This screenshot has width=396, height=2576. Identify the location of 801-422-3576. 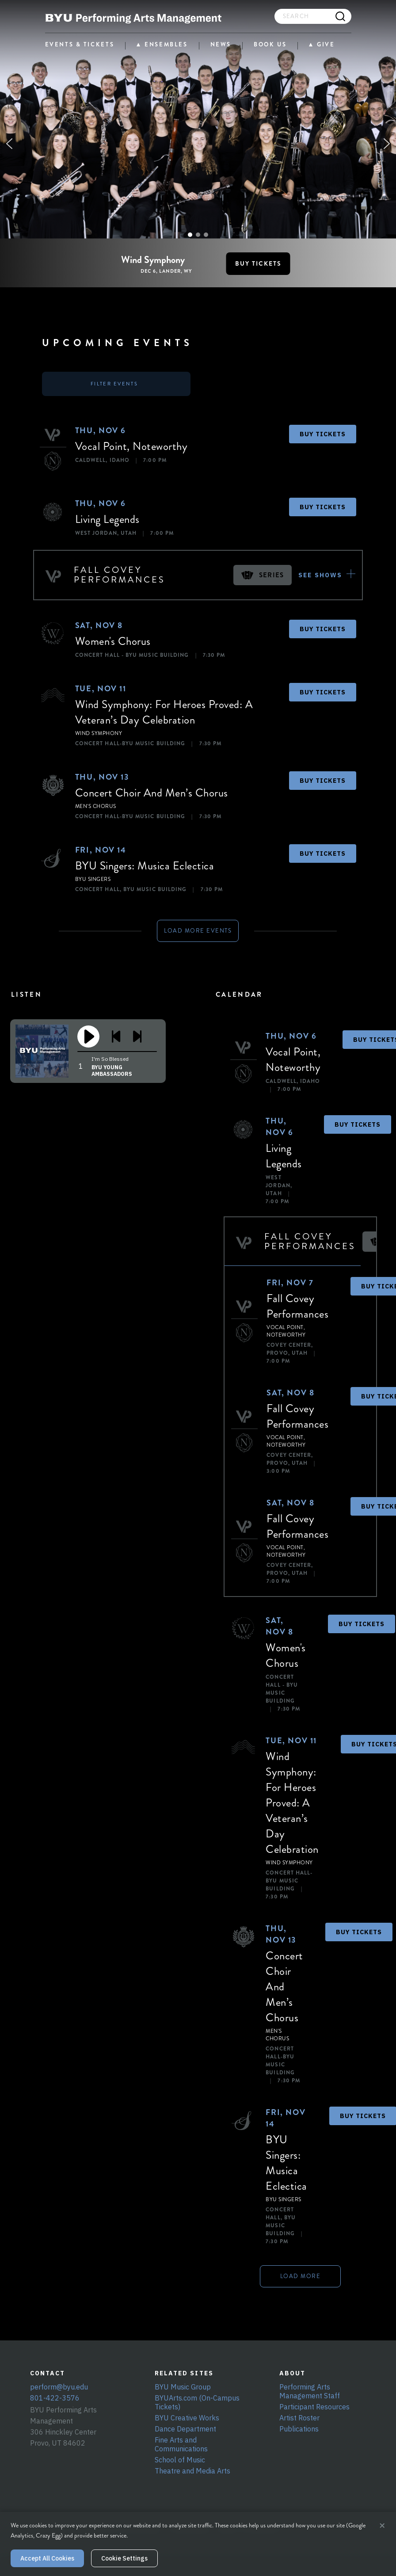
(55, 2397).